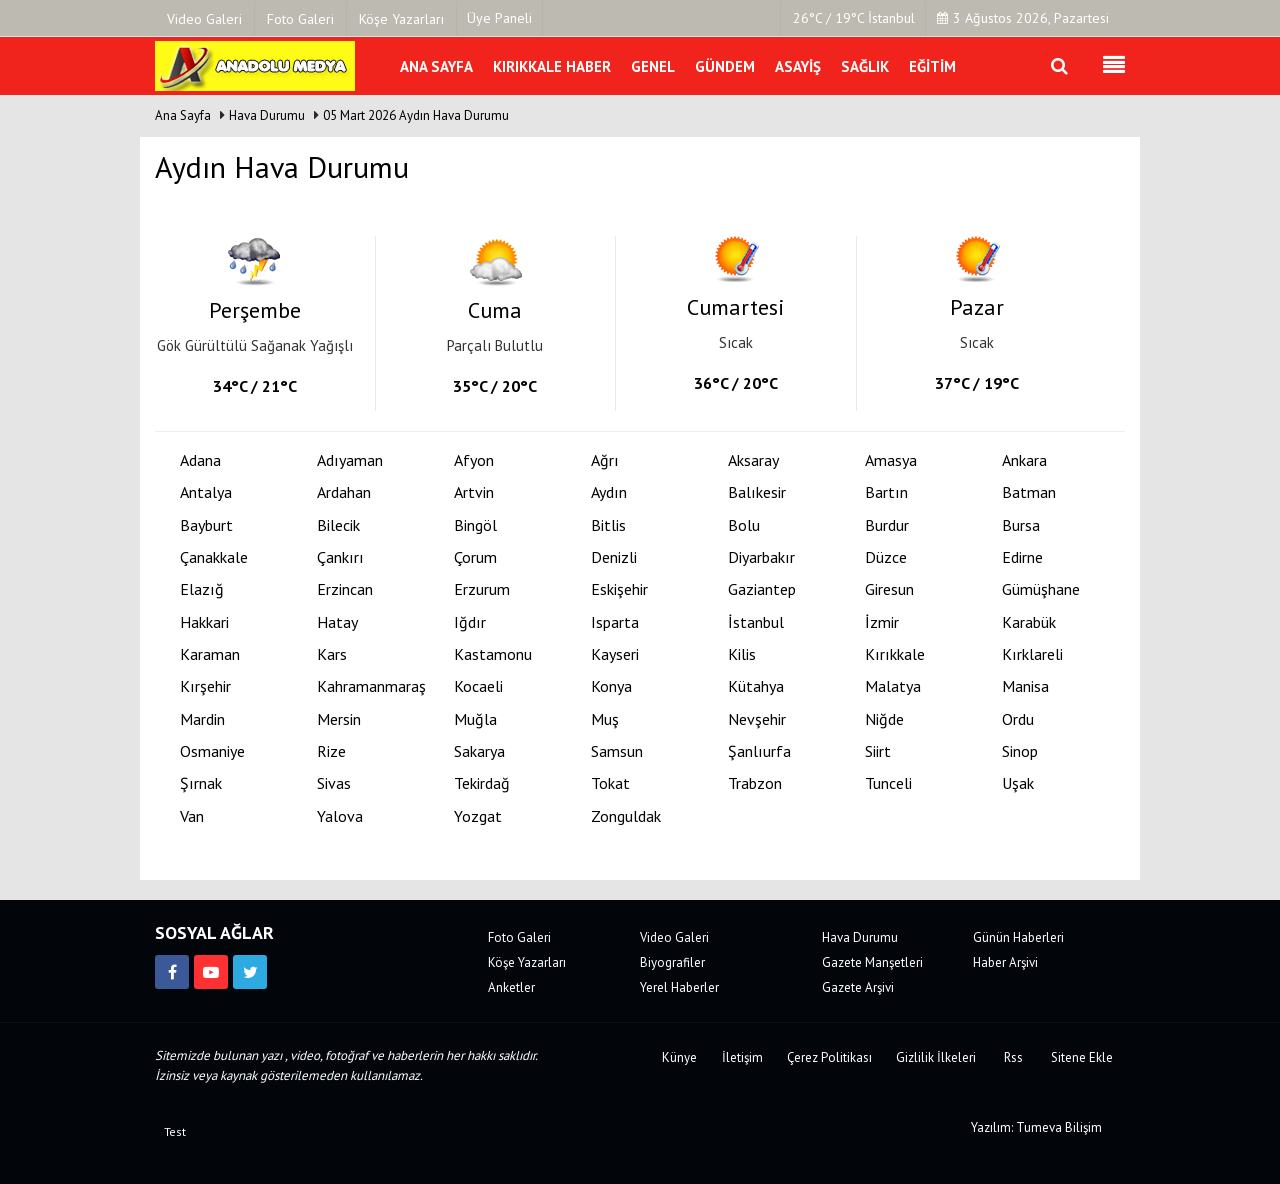  I want to click on Eskişehir, so click(619, 589).